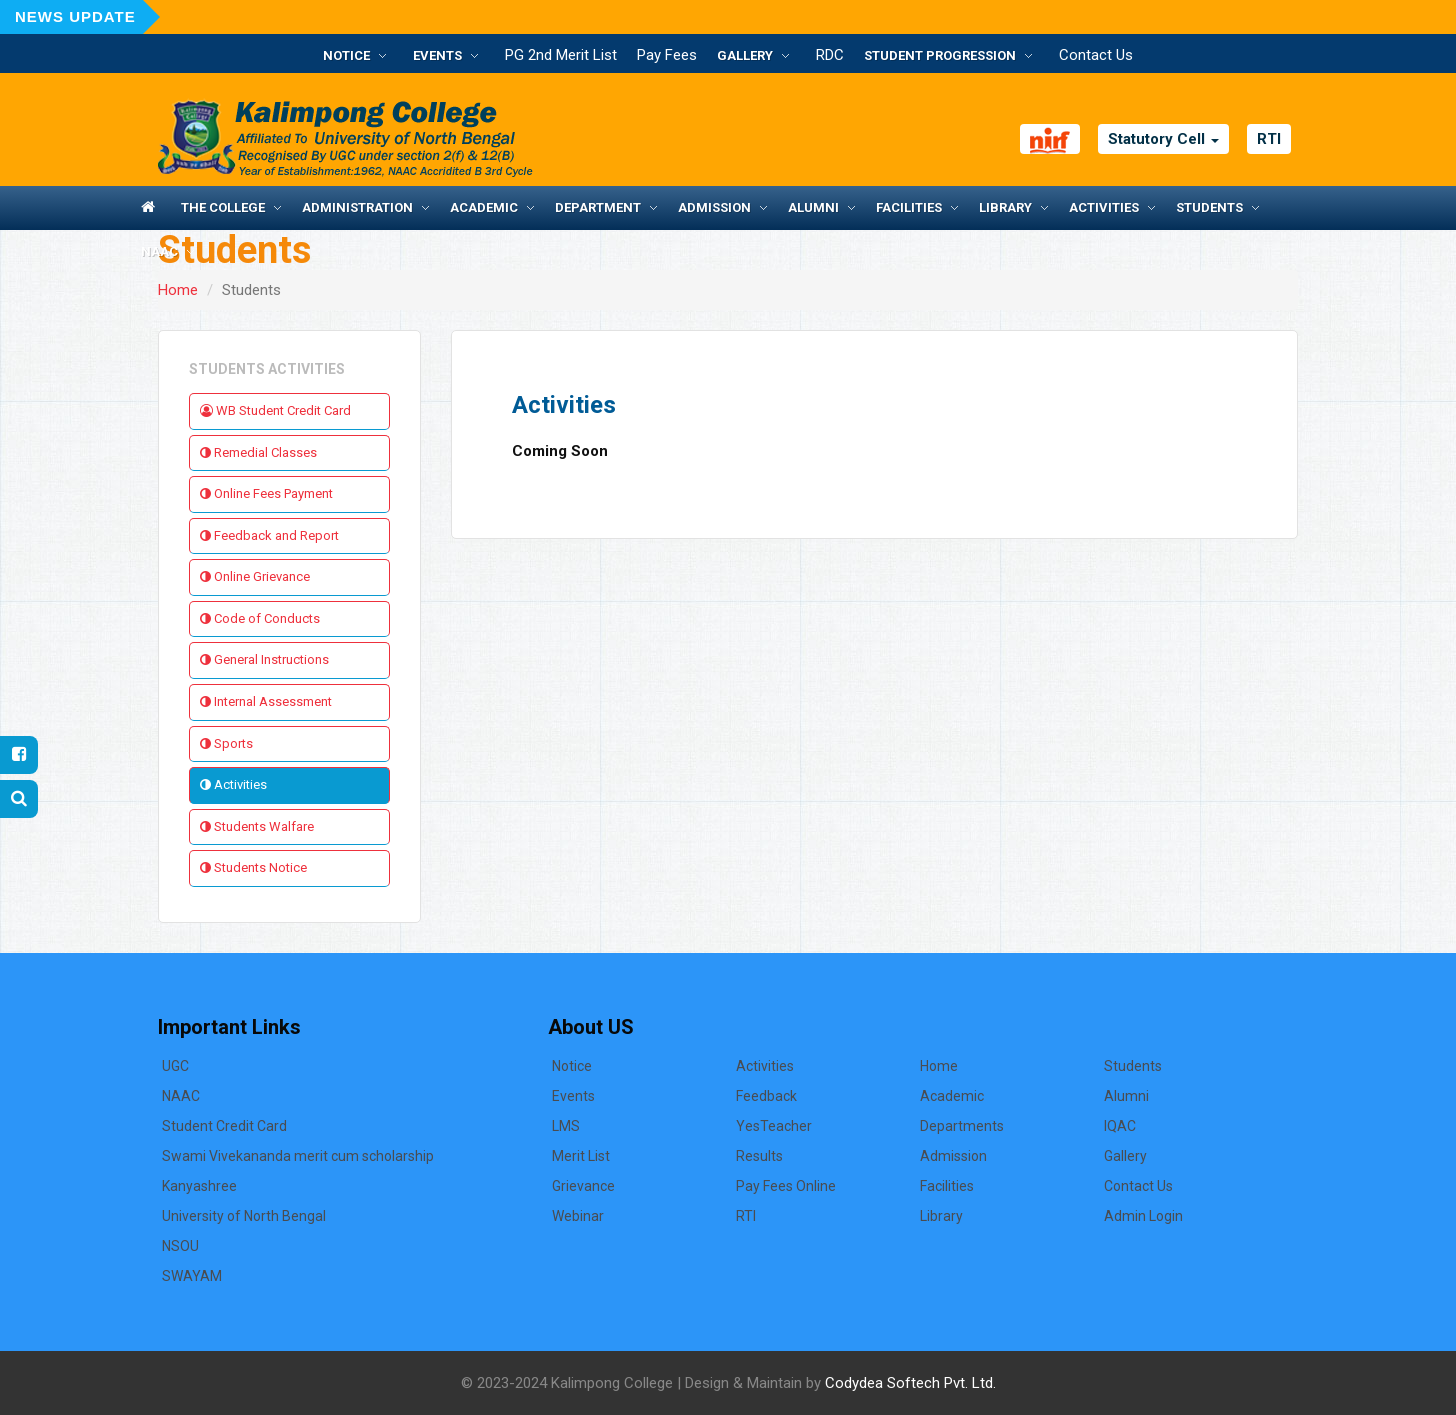 This screenshot has width=1456, height=1415. Describe the element at coordinates (667, 55) in the screenshot. I see `Pay Fees` at that location.